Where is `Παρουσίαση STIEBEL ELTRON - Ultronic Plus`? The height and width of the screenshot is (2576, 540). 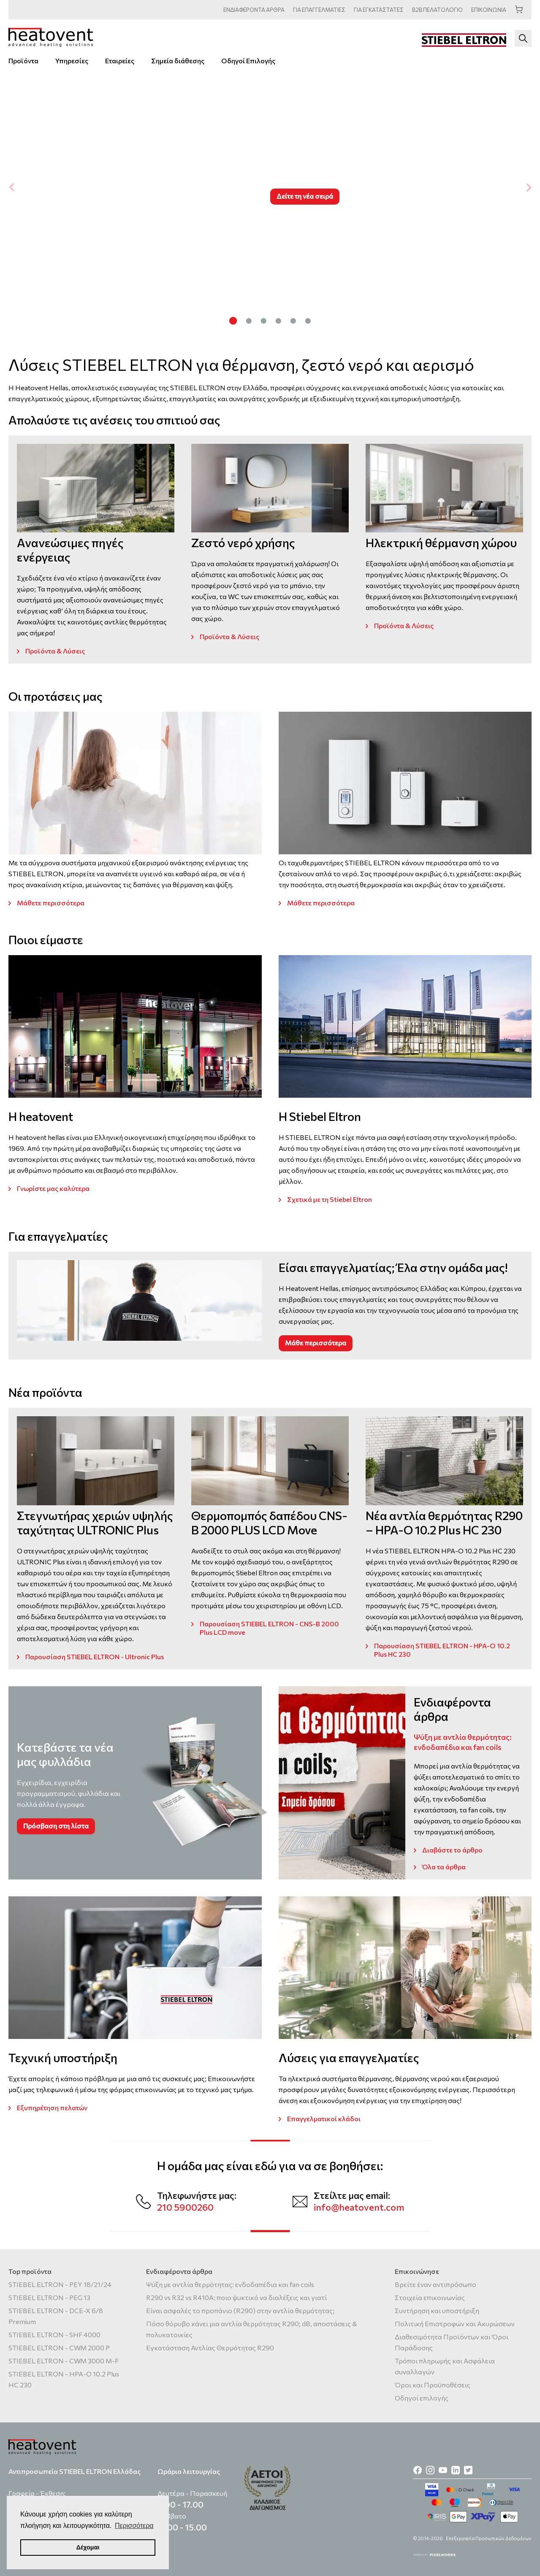
Παρουσίαση STIEBEL ELTRON - Ultronic Plus is located at coordinates (94, 1657).